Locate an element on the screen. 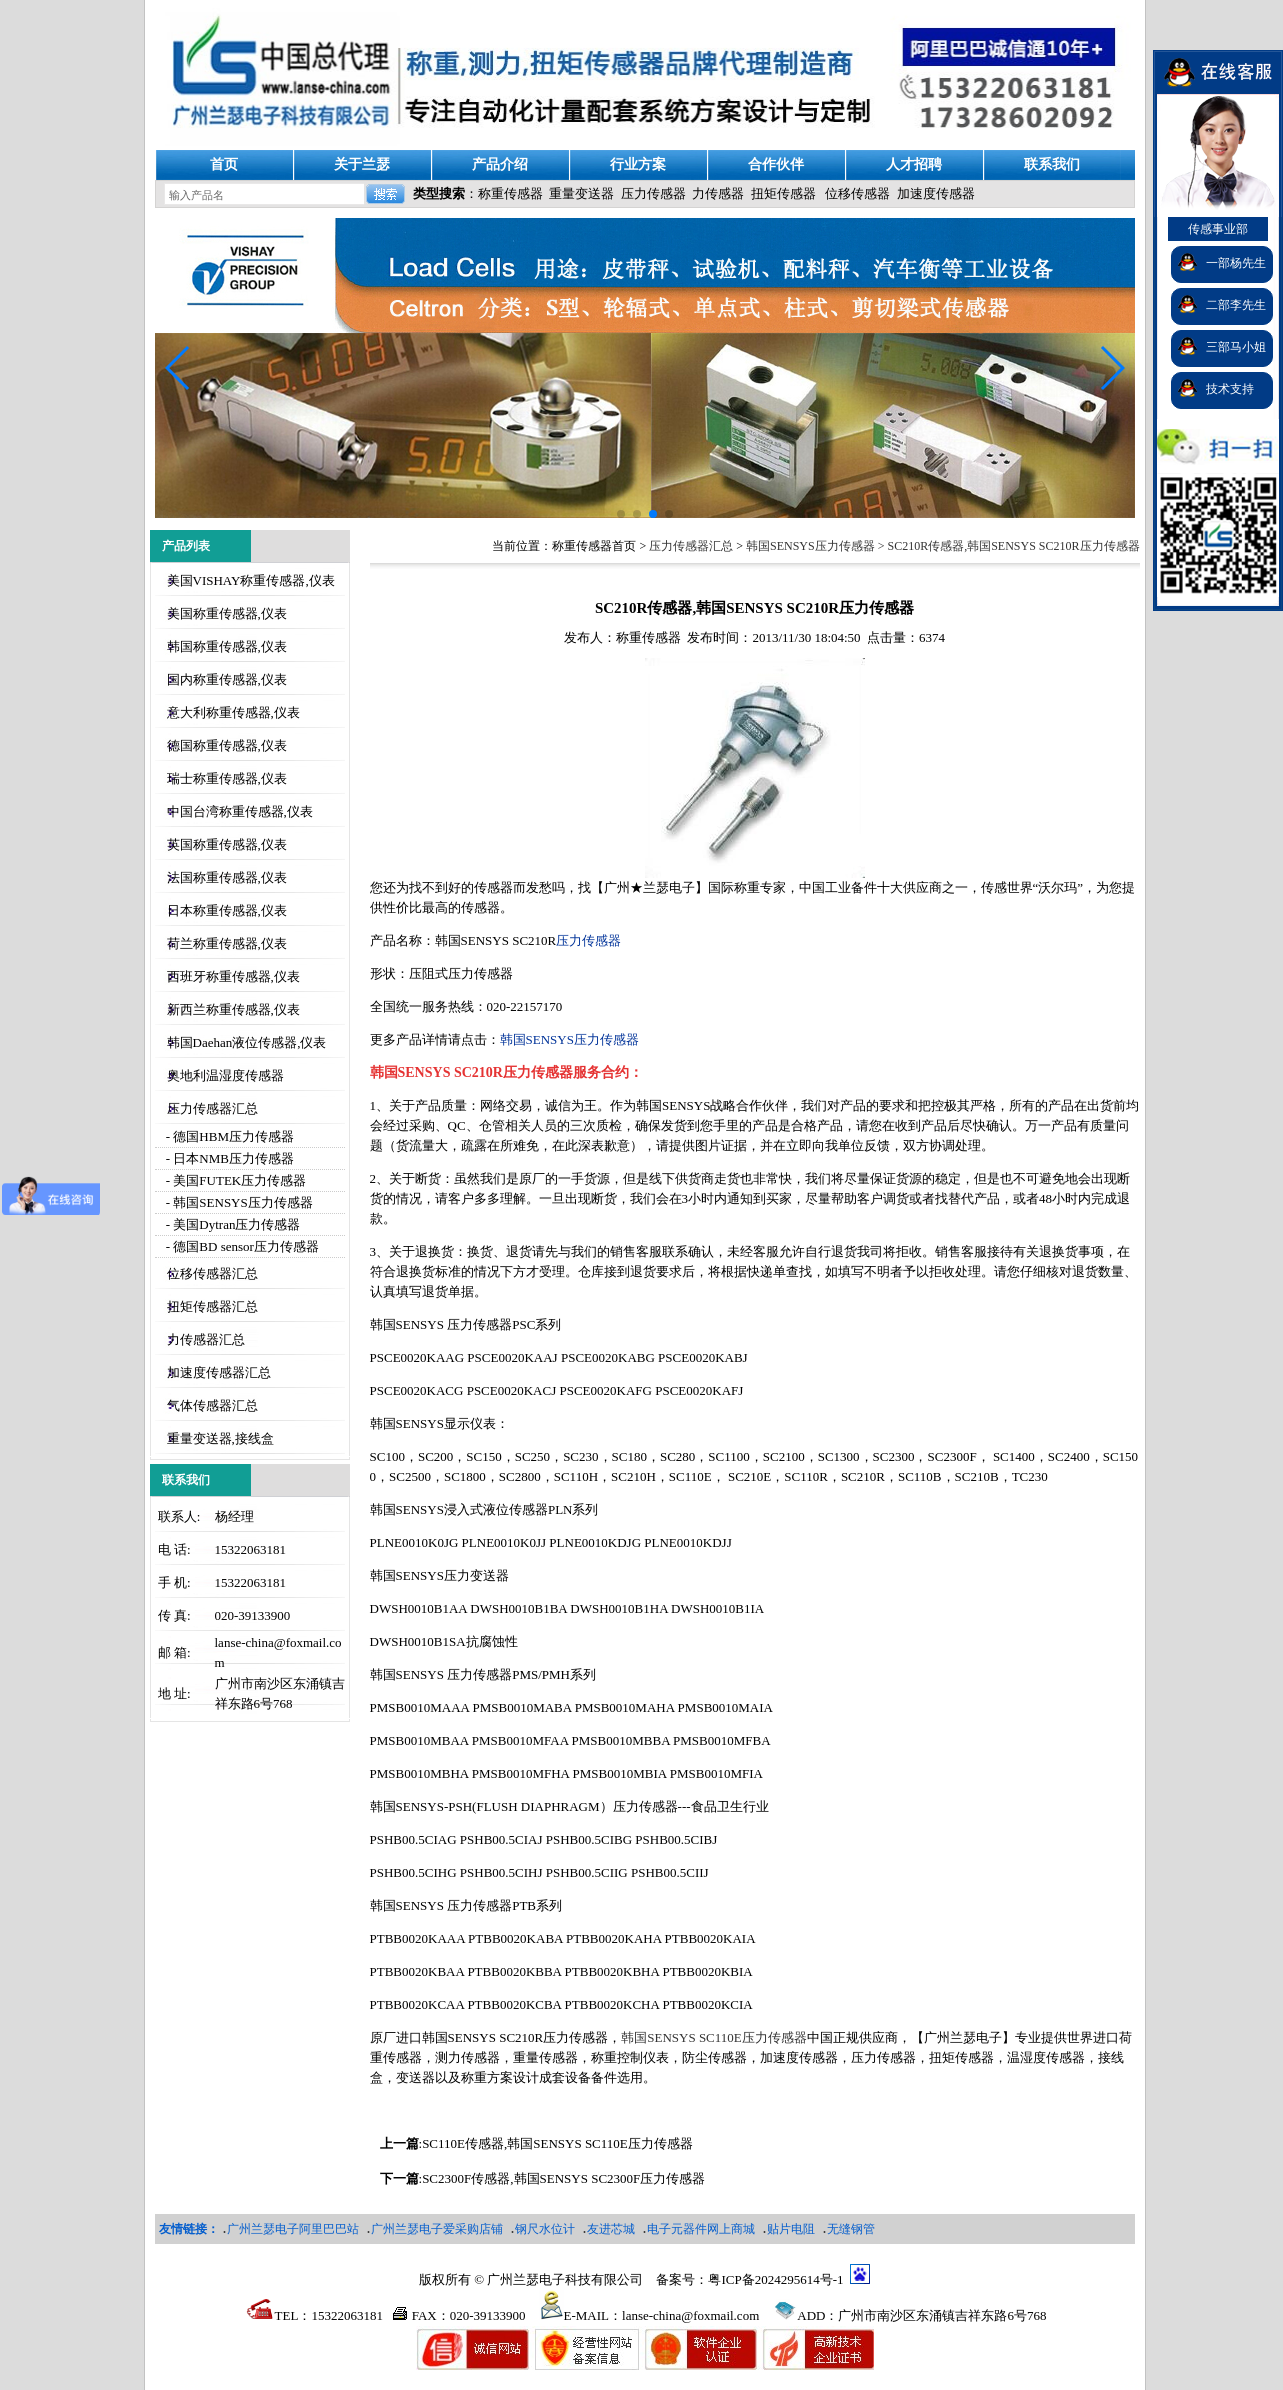 The width and height of the screenshot is (1283, 2390). - 德国HBM压力传感器 is located at coordinates (228, 1136).